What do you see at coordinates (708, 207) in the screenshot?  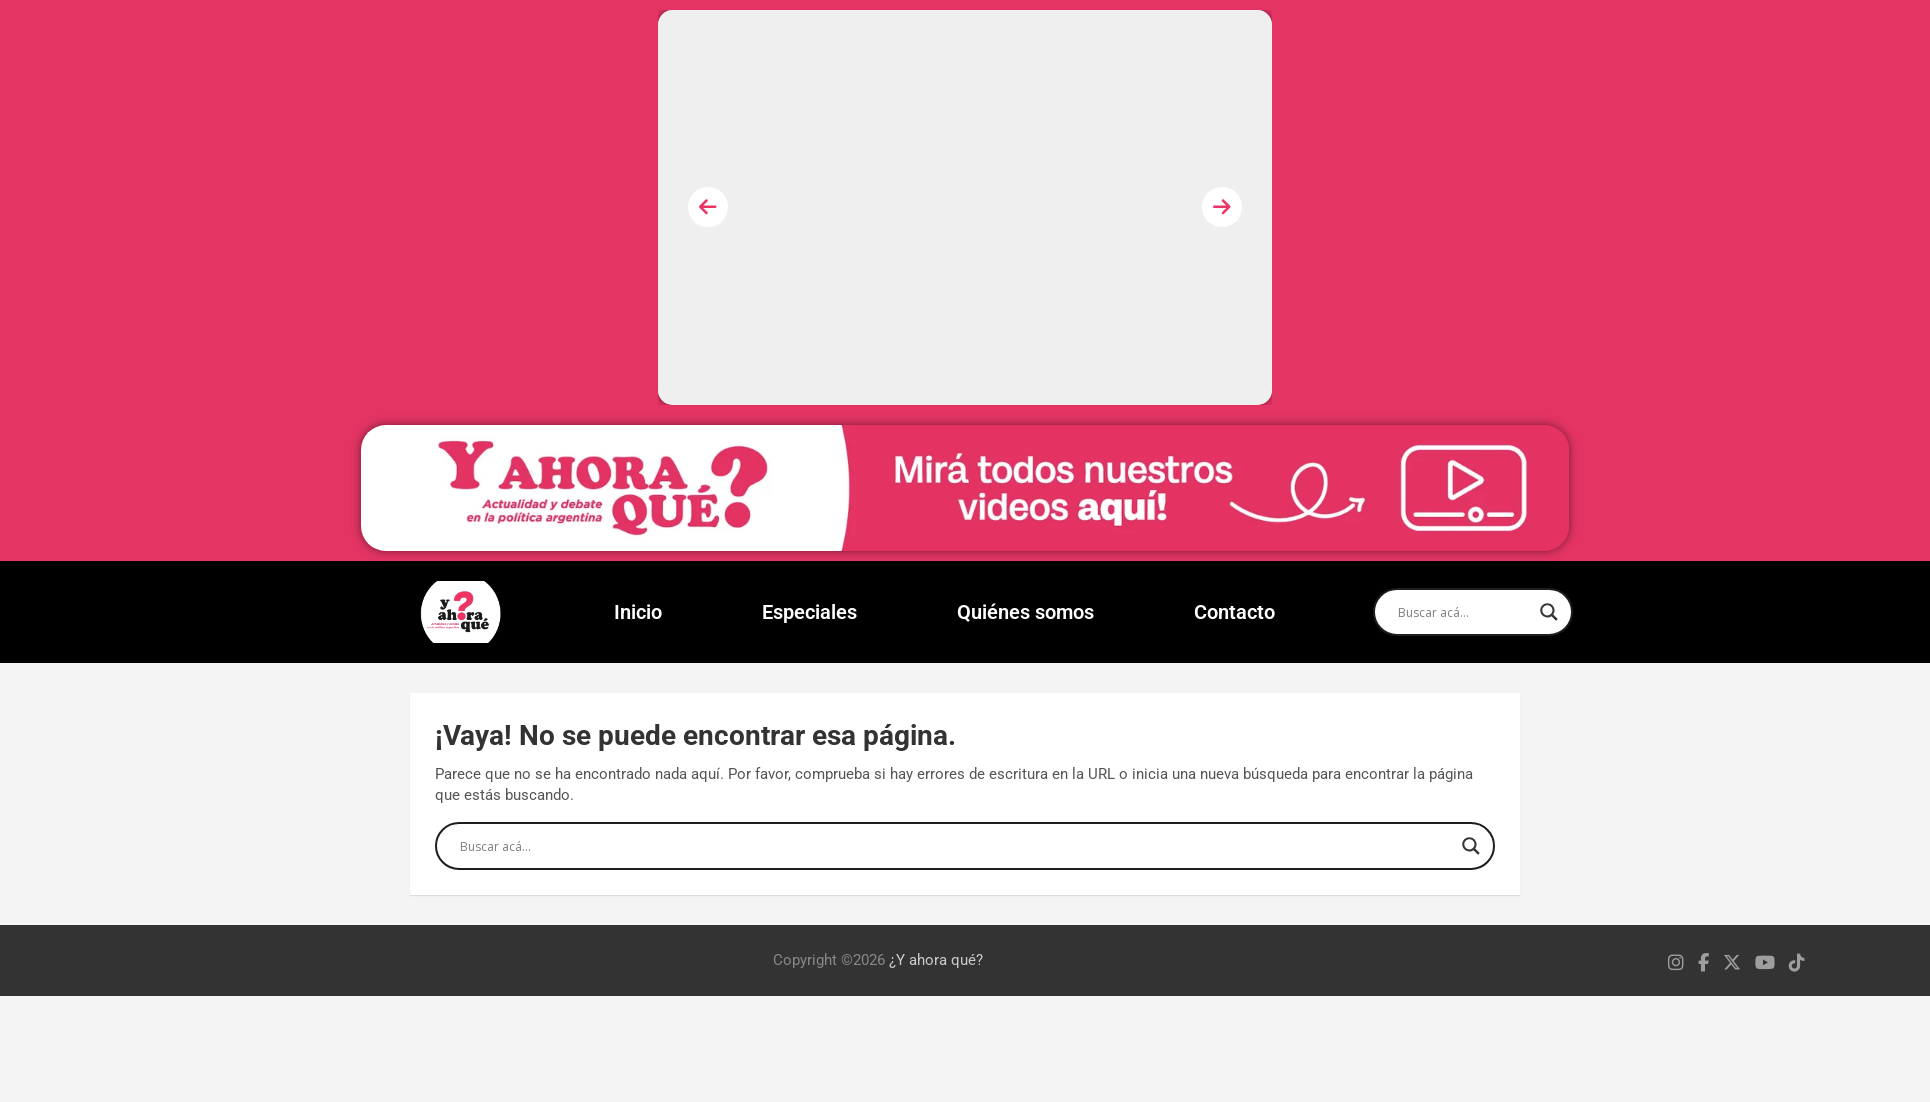 I see `[presentation]` at bounding box center [708, 207].